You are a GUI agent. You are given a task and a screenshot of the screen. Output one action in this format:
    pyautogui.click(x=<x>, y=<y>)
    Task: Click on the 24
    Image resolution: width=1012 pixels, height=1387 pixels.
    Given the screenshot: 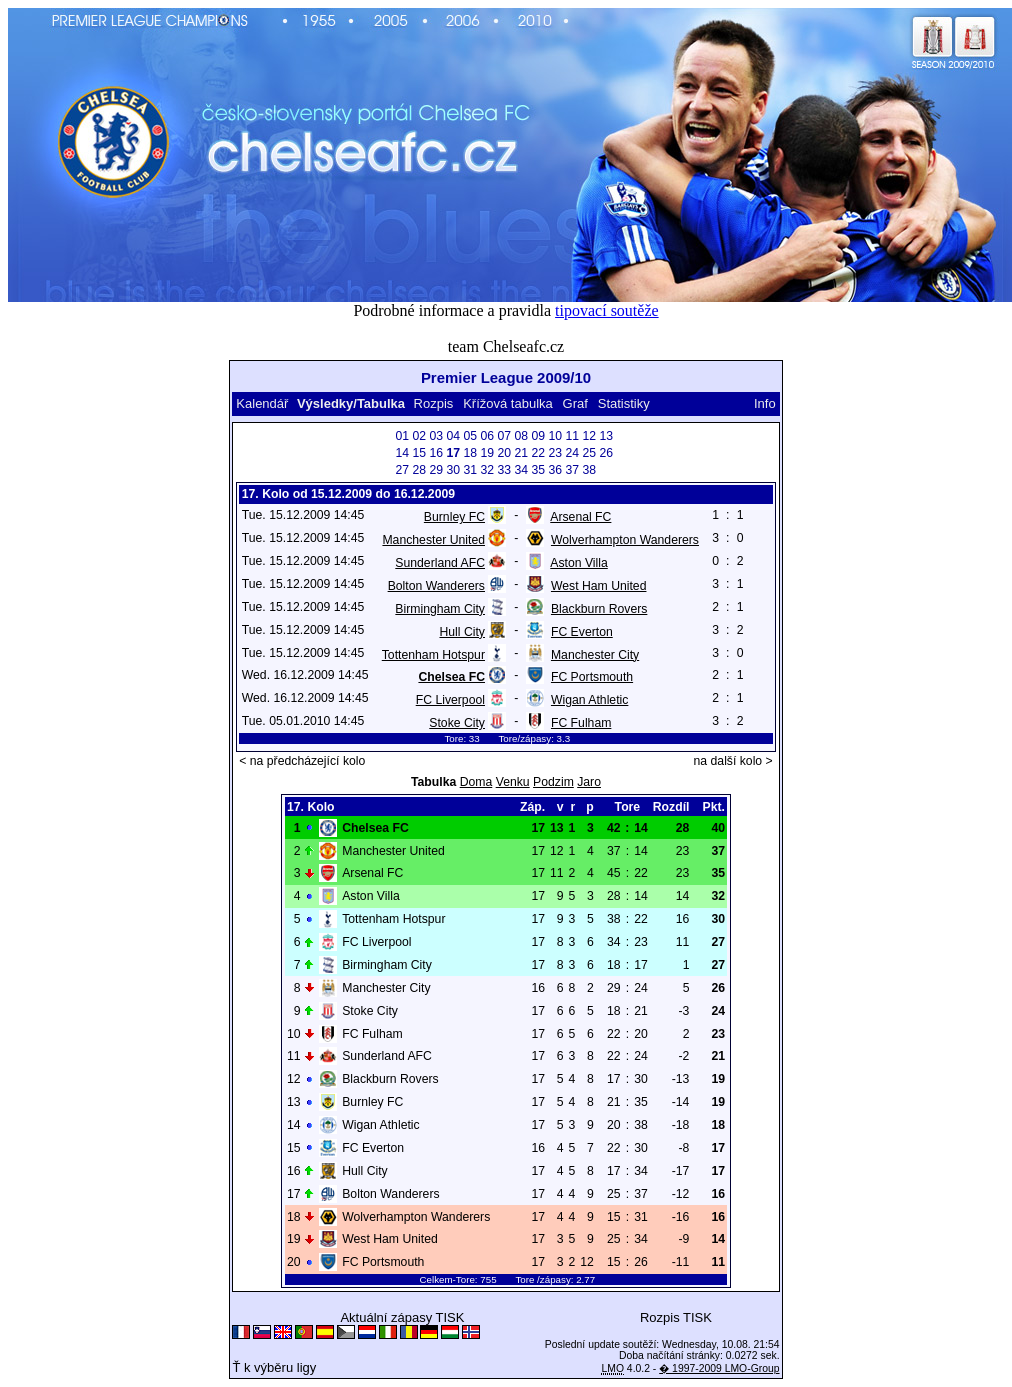 What is the action you would take?
    pyautogui.click(x=573, y=453)
    